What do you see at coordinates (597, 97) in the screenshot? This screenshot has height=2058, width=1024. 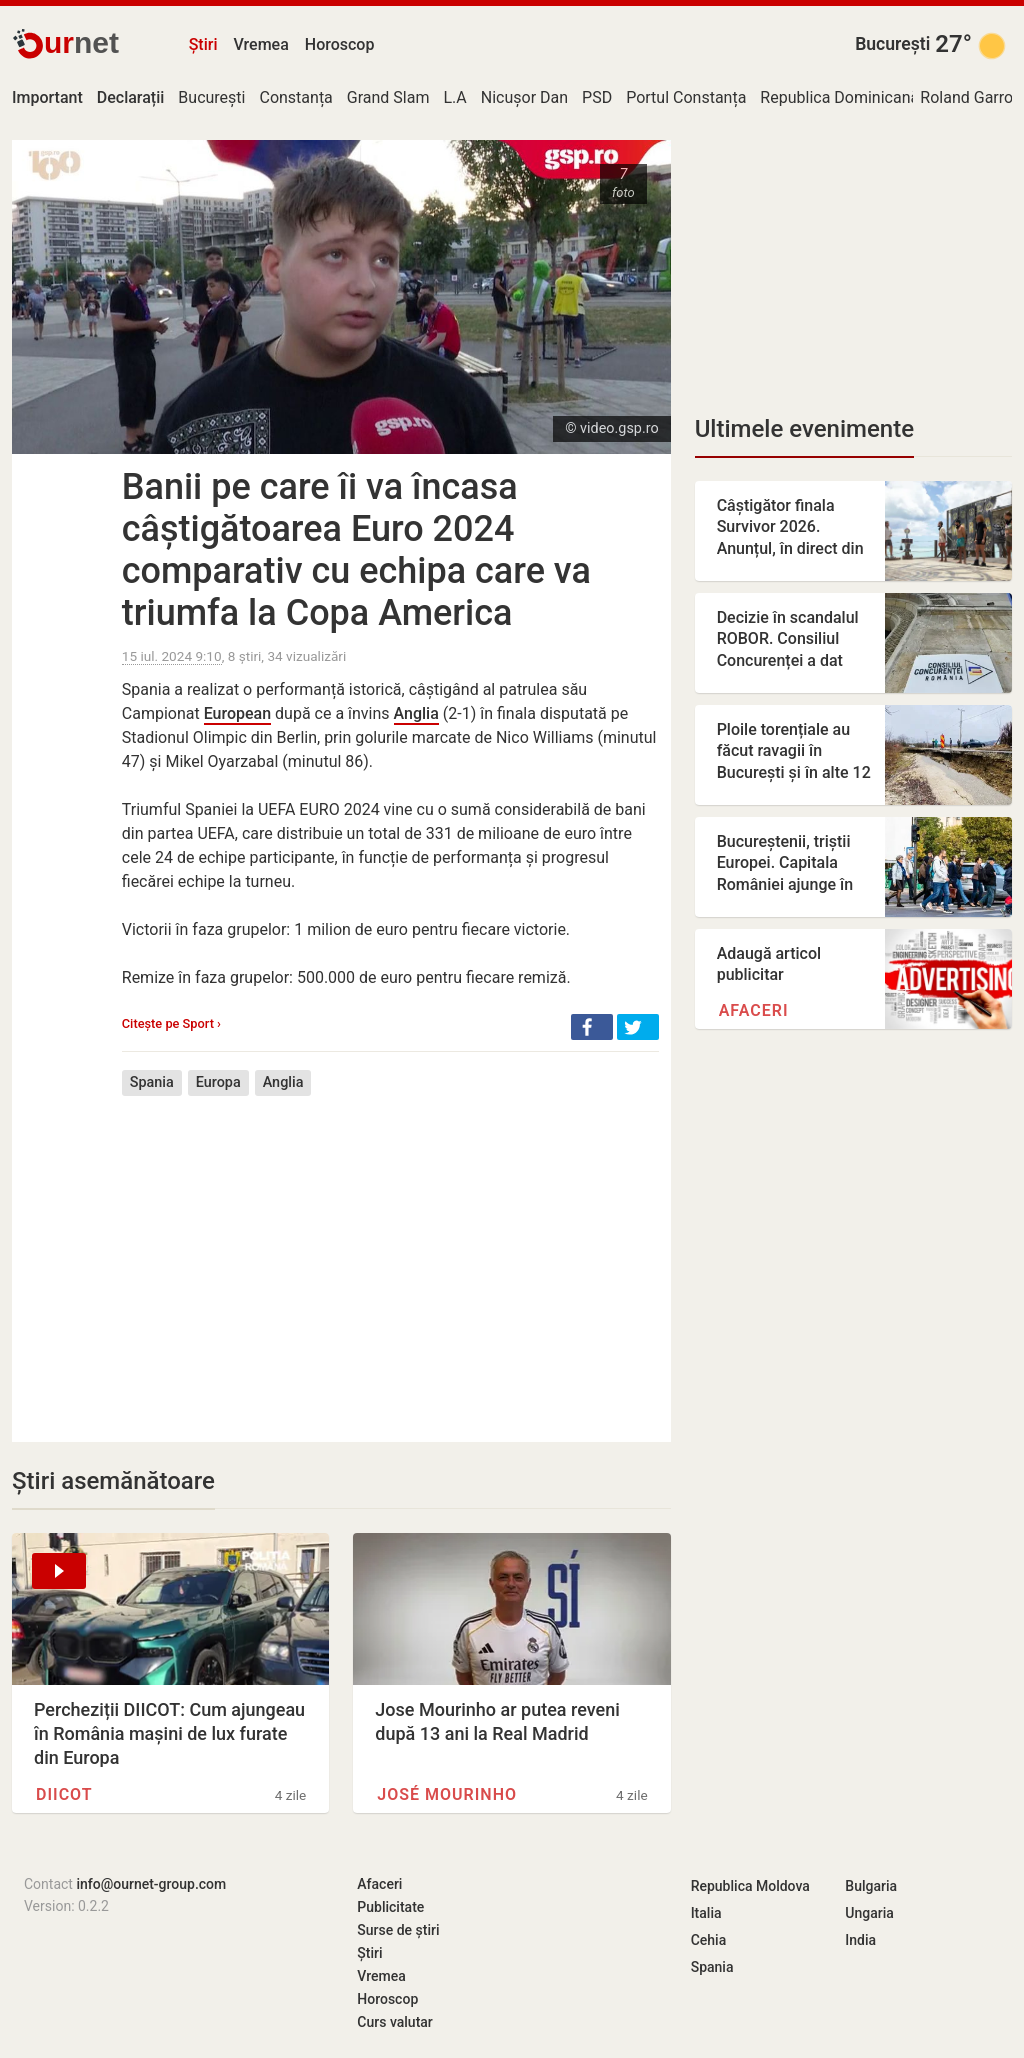 I see `PSD` at bounding box center [597, 97].